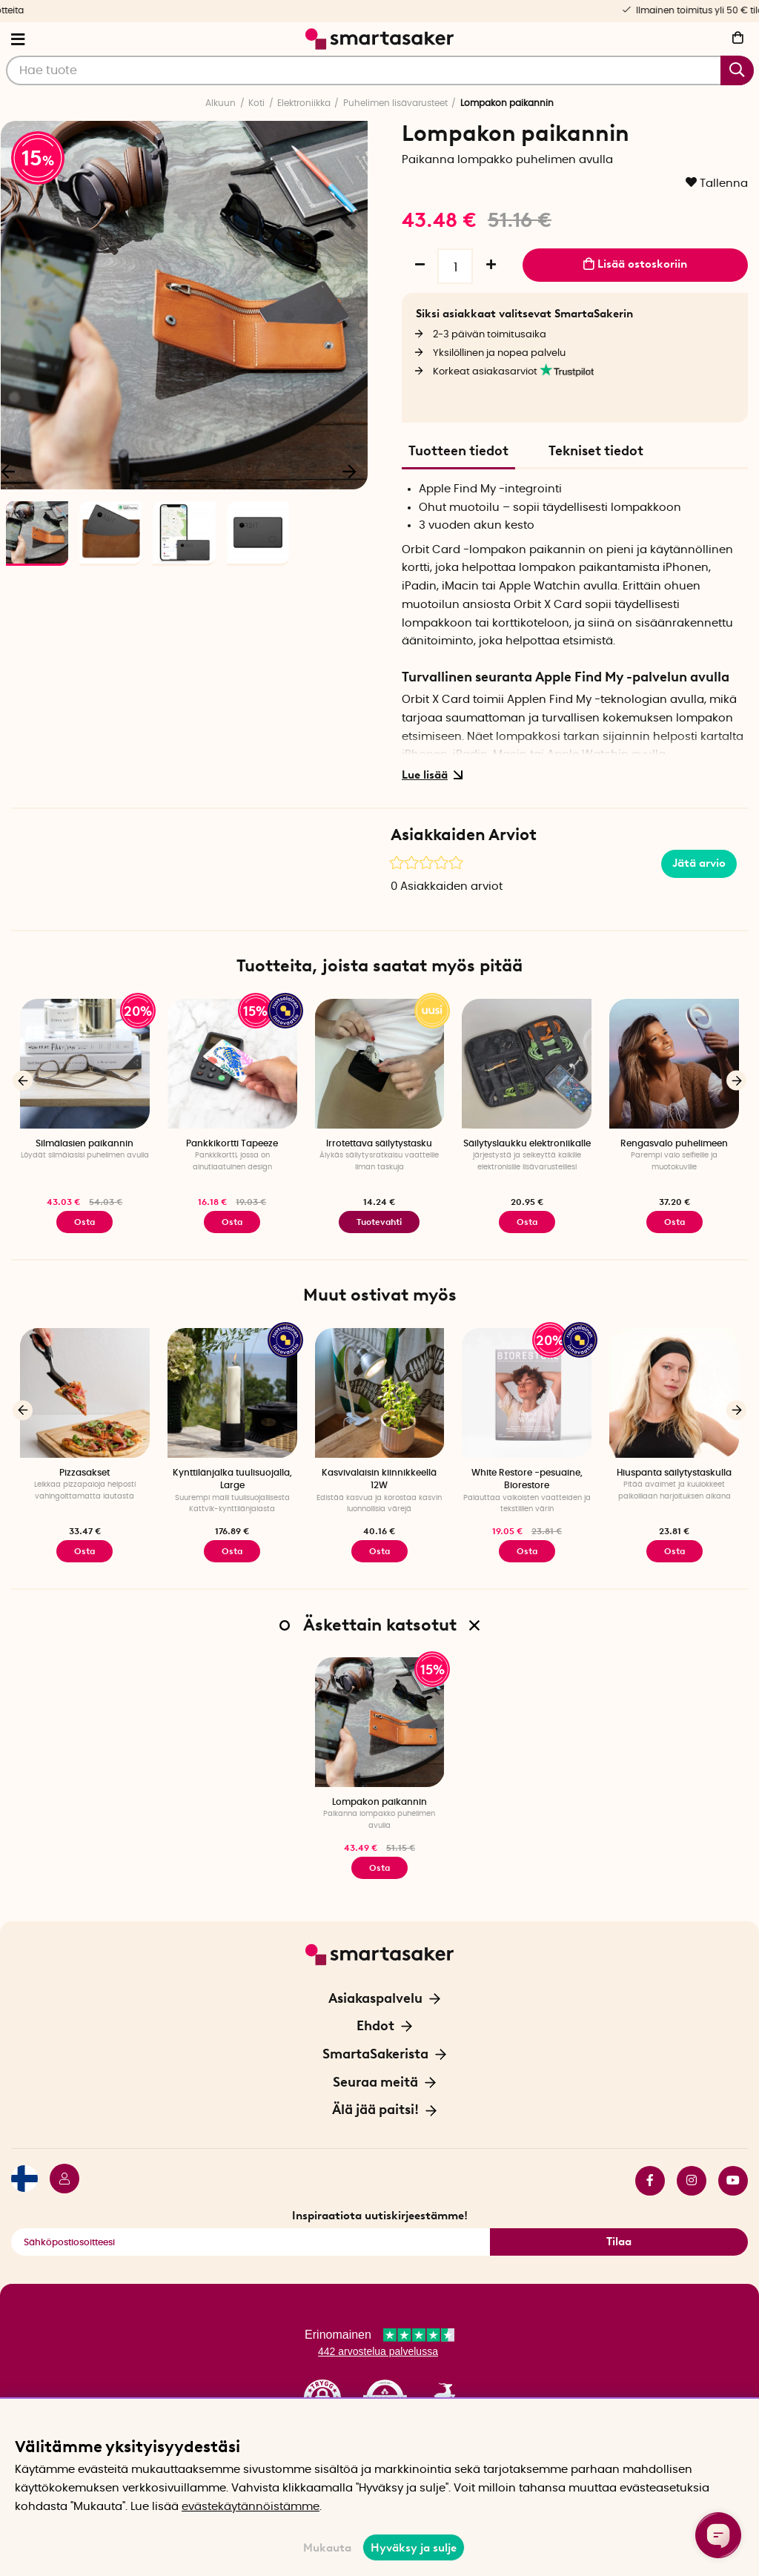 The image size is (759, 2576). What do you see at coordinates (526, 1064) in the screenshot?
I see `[Säilytyslaukku elektroniikalle]` at bounding box center [526, 1064].